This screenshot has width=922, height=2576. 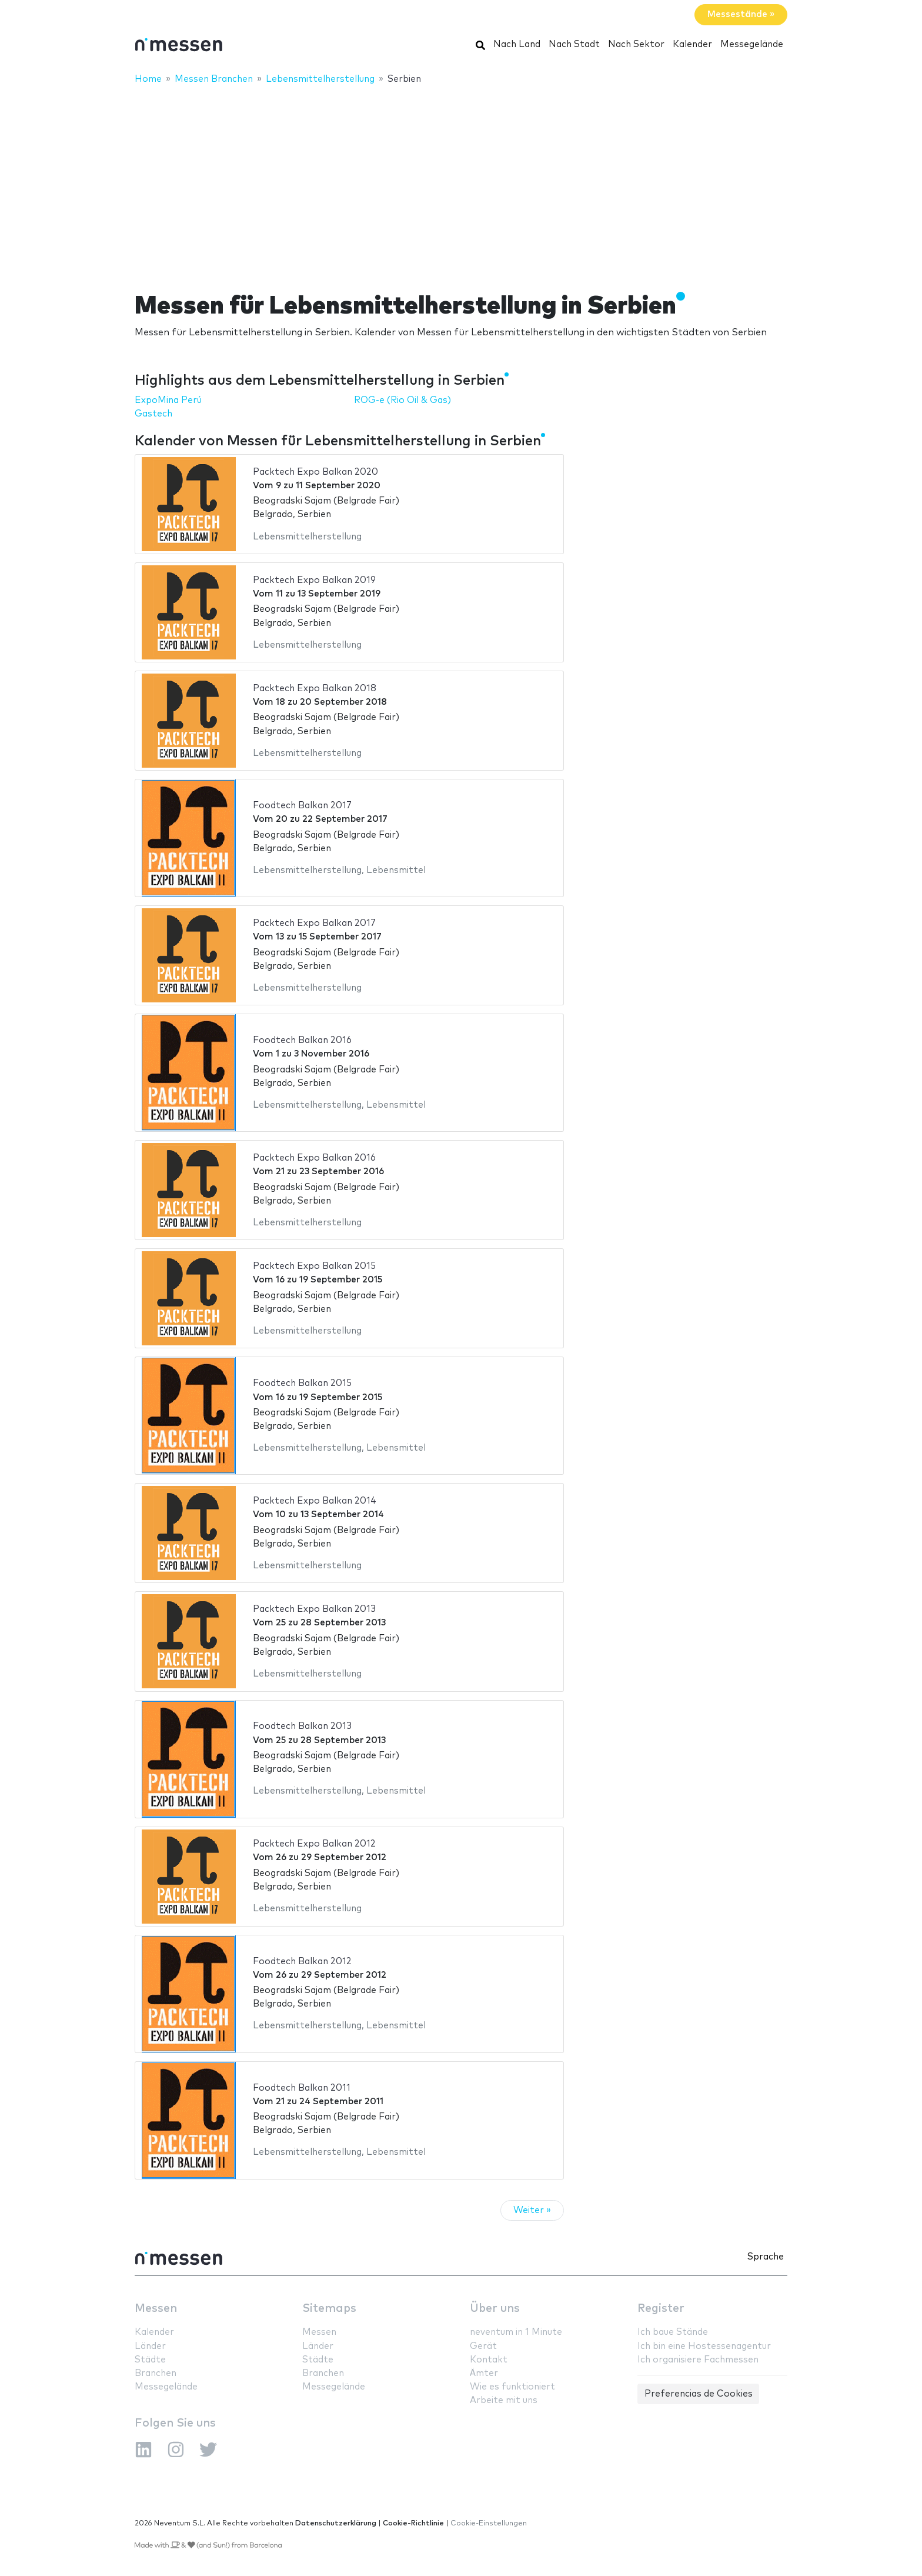 What do you see at coordinates (301, 2088) in the screenshot?
I see `Foodtech Balkan 2011` at bounding box center [301, 2088].